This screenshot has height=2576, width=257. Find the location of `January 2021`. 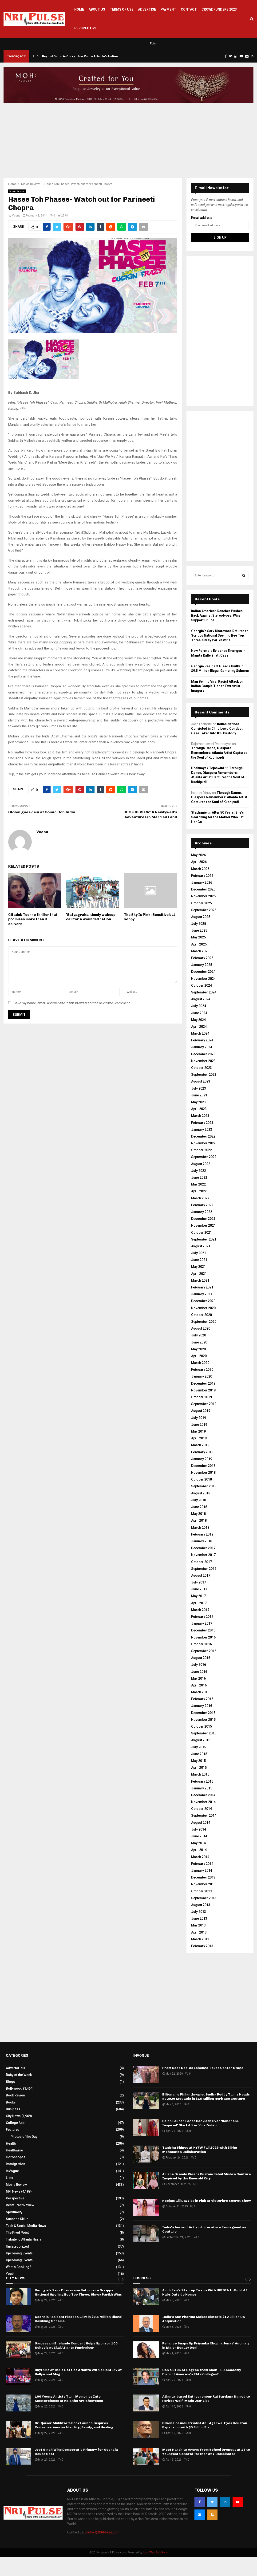

January 2021 is located at coordinates (201, 1313).